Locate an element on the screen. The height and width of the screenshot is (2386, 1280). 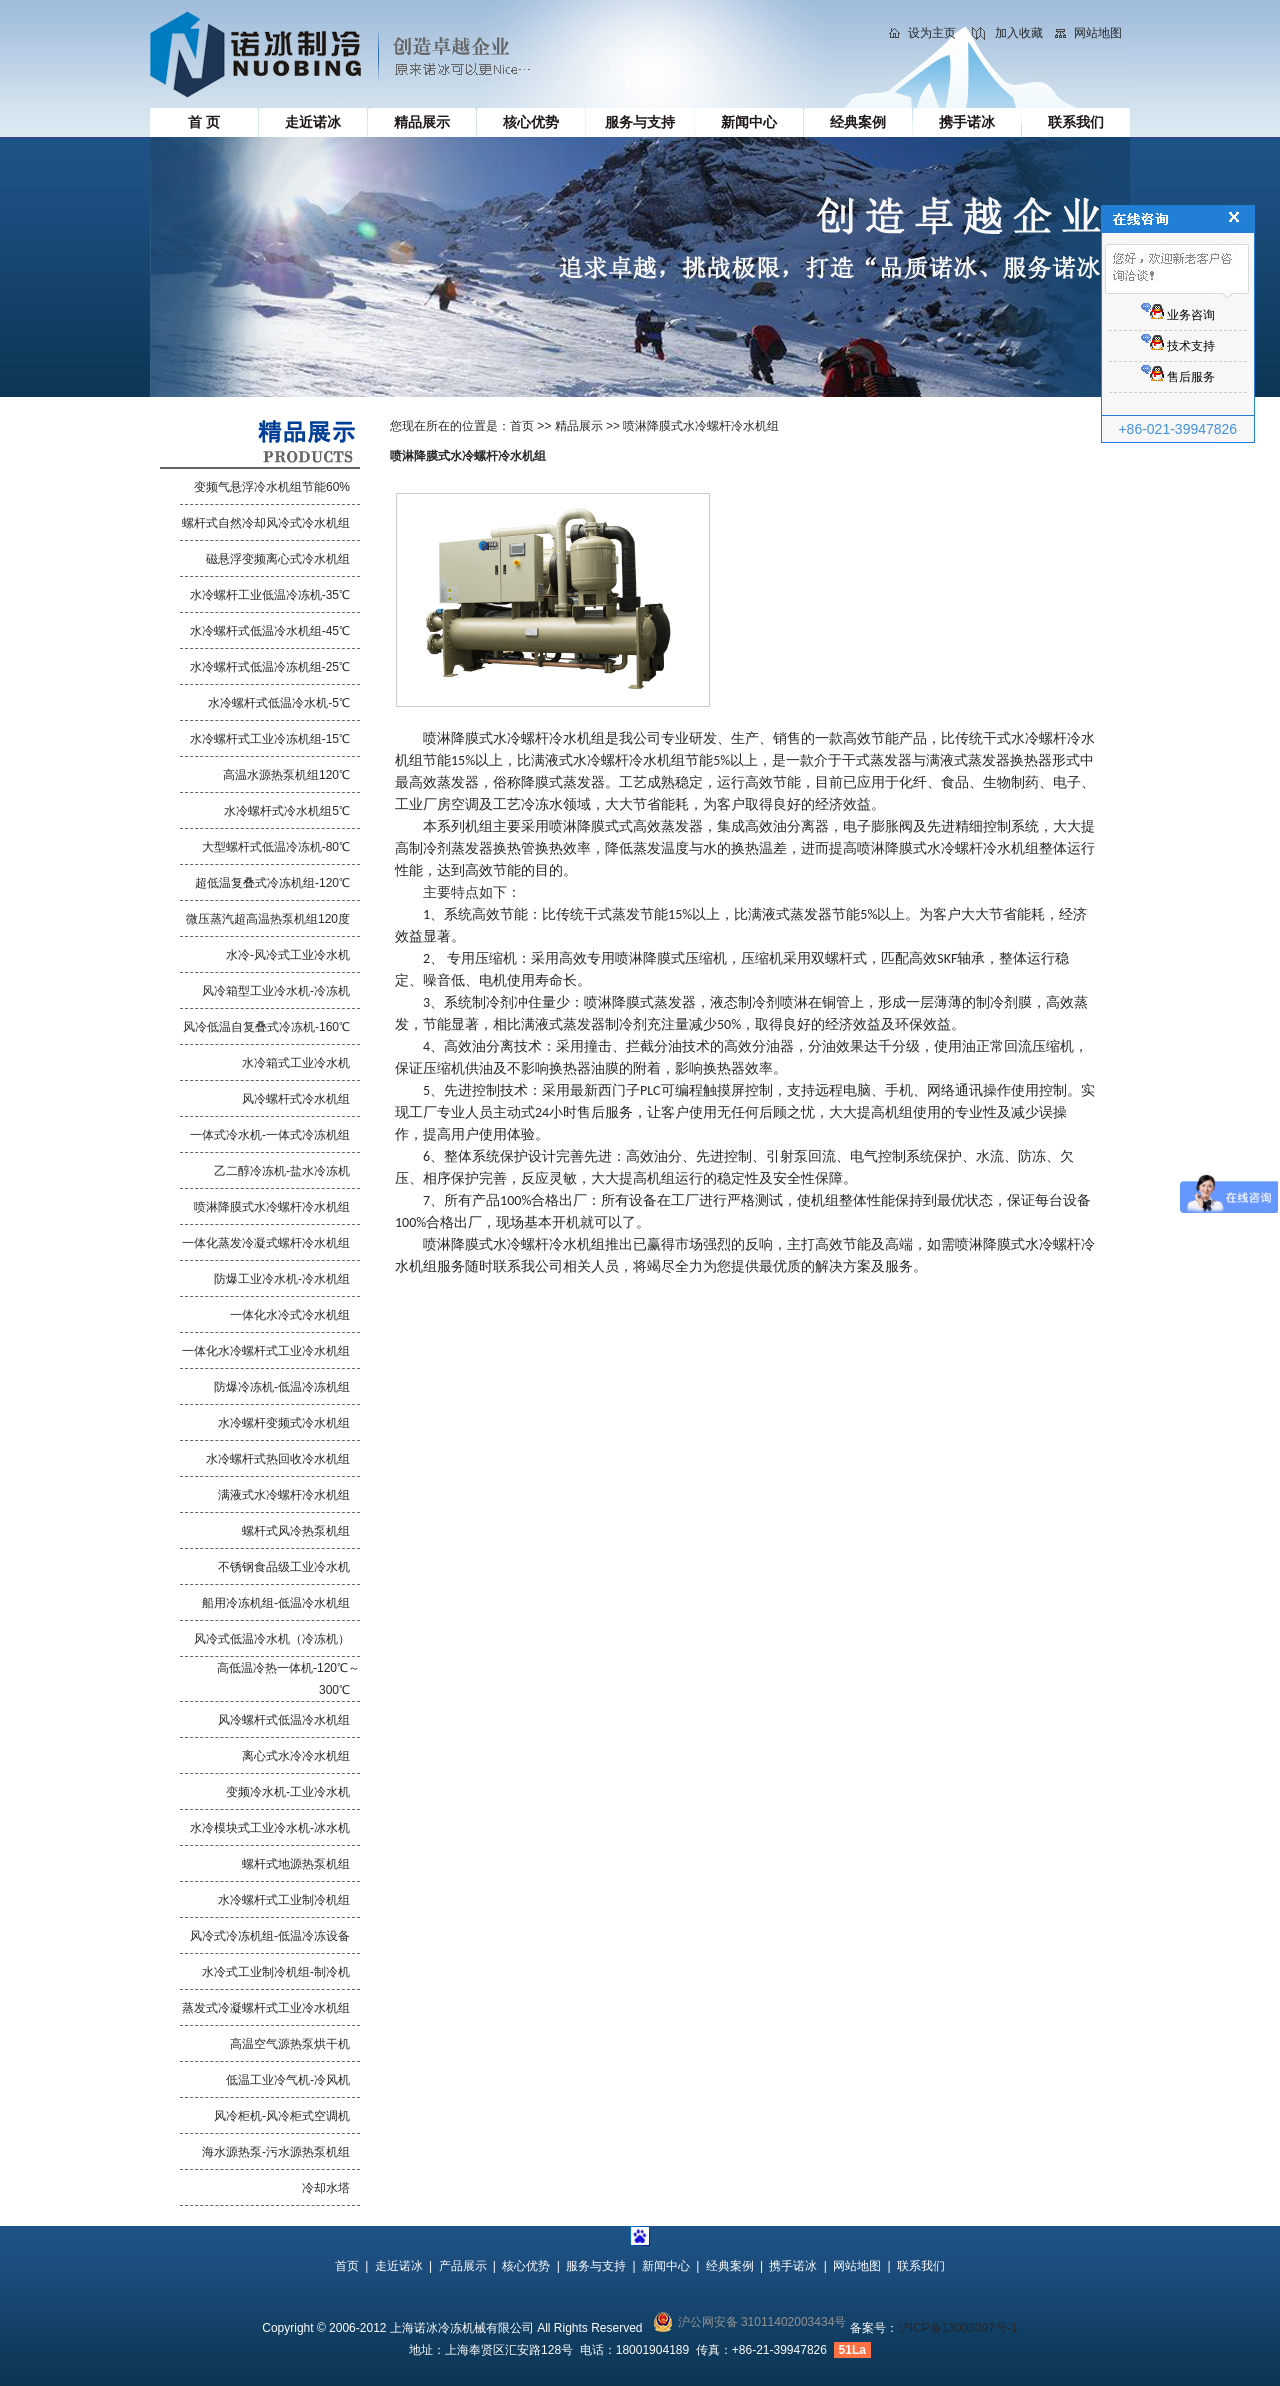
沪ICP备13003097号-1 is located at coordinates (958, 2328).